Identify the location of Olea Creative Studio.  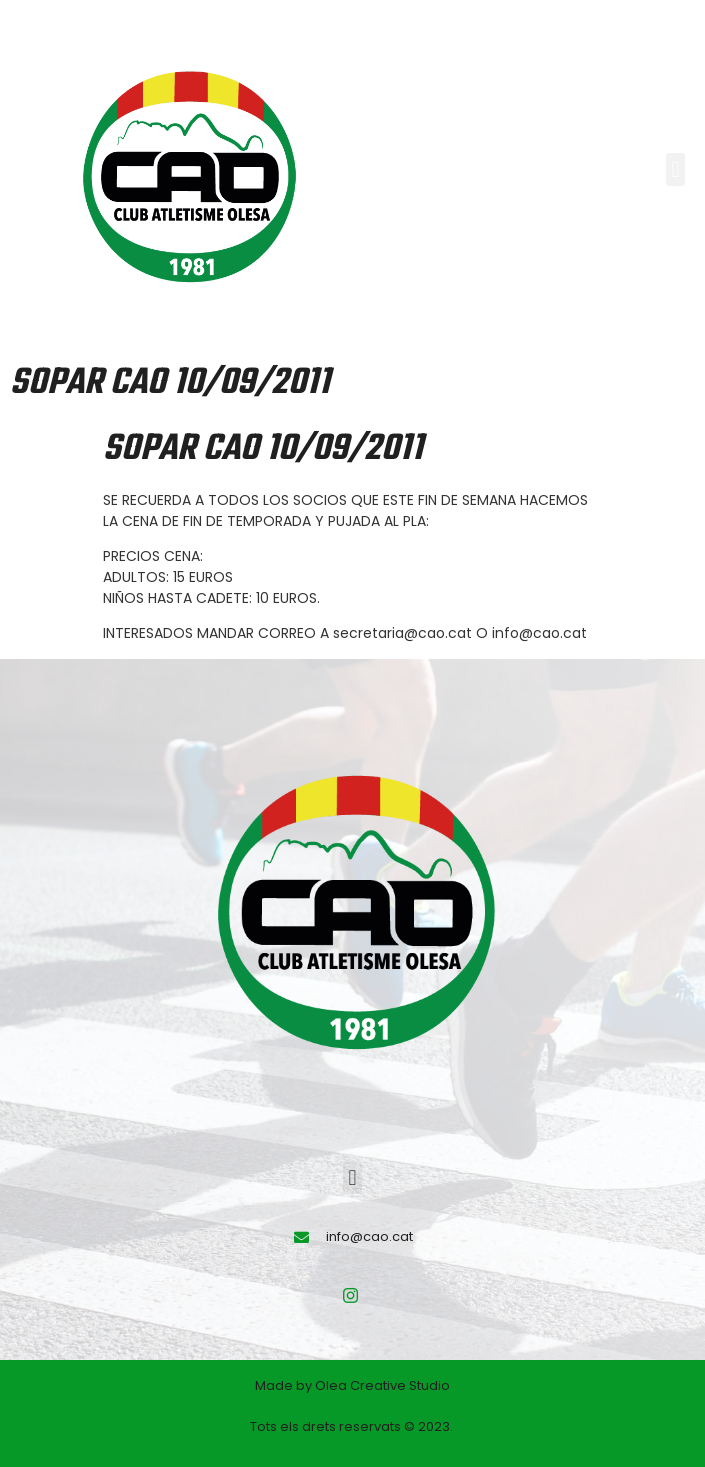
(382, 1385).